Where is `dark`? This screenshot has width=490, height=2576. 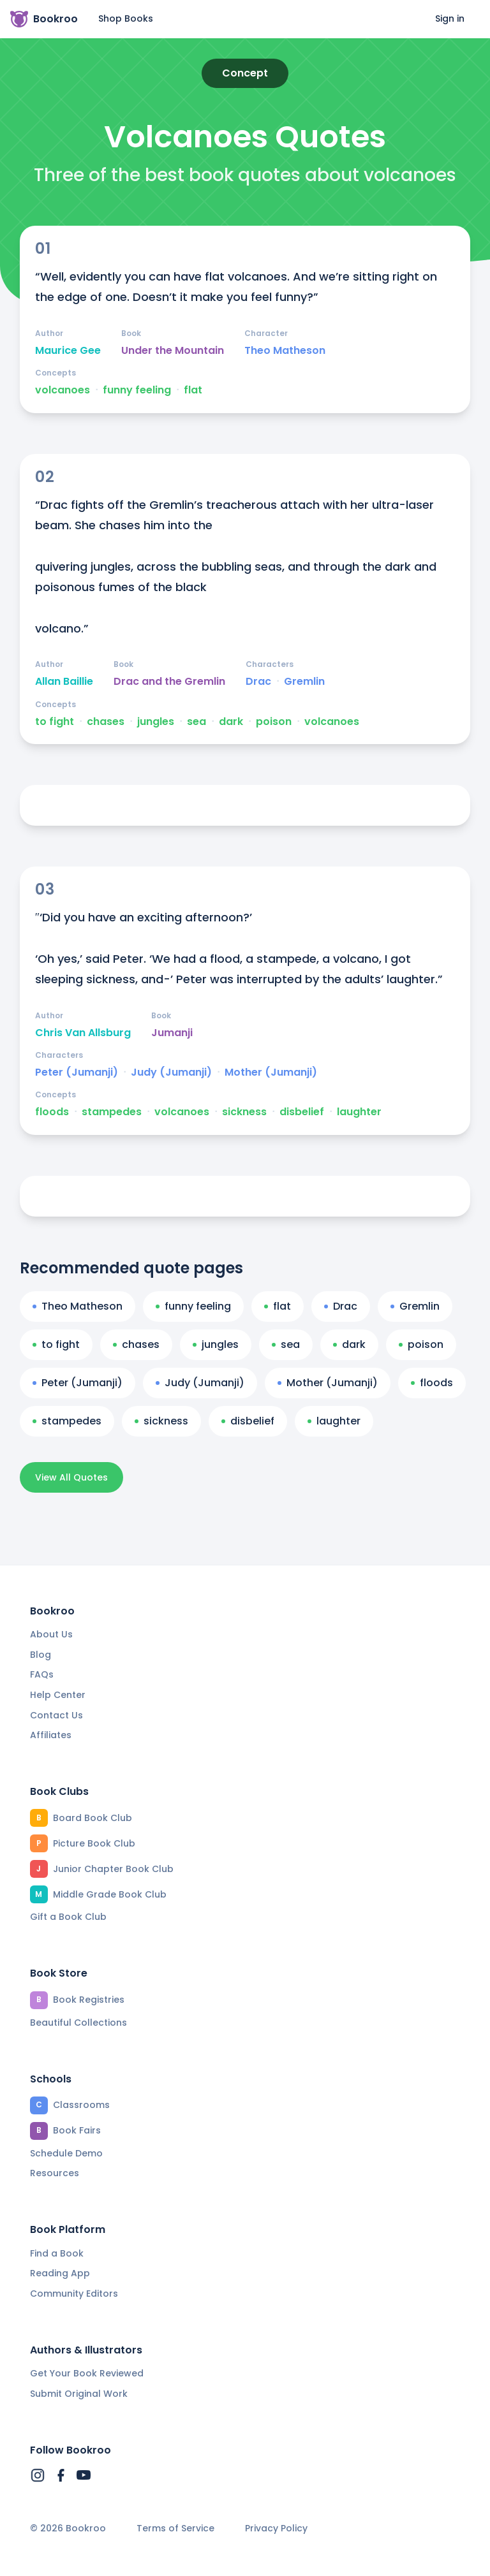 dark is located at coordinates (231, 722).